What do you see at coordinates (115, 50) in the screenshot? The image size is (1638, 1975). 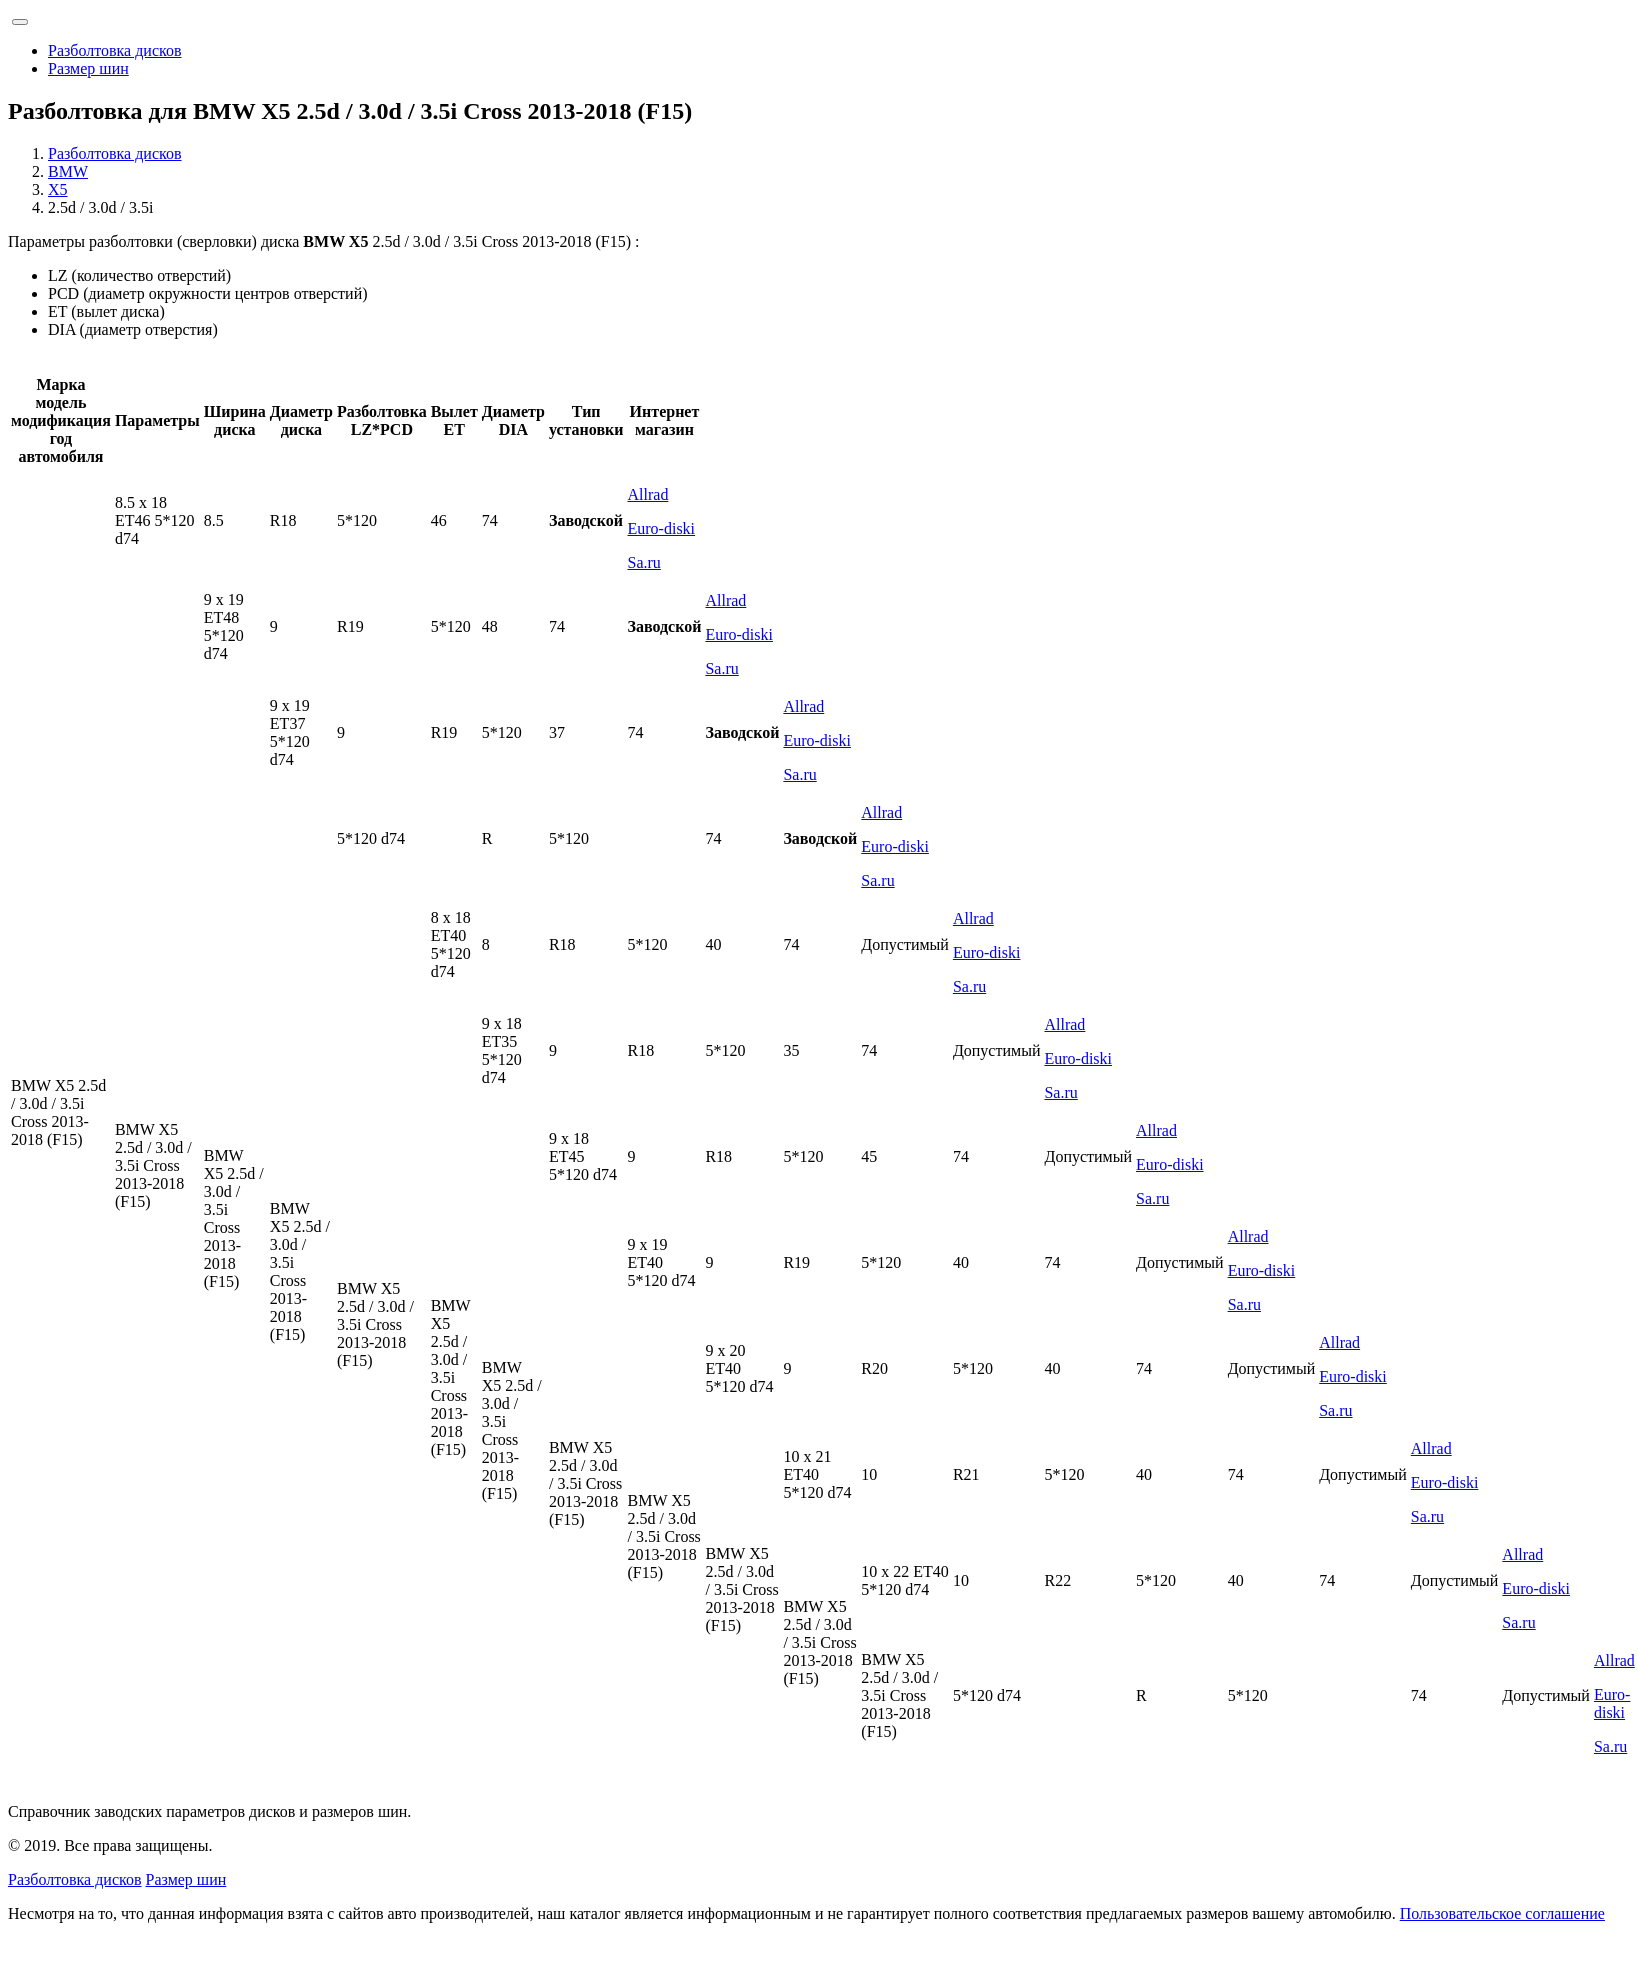 I see `Разболтовка дисков` at bounding box center [115, 50].